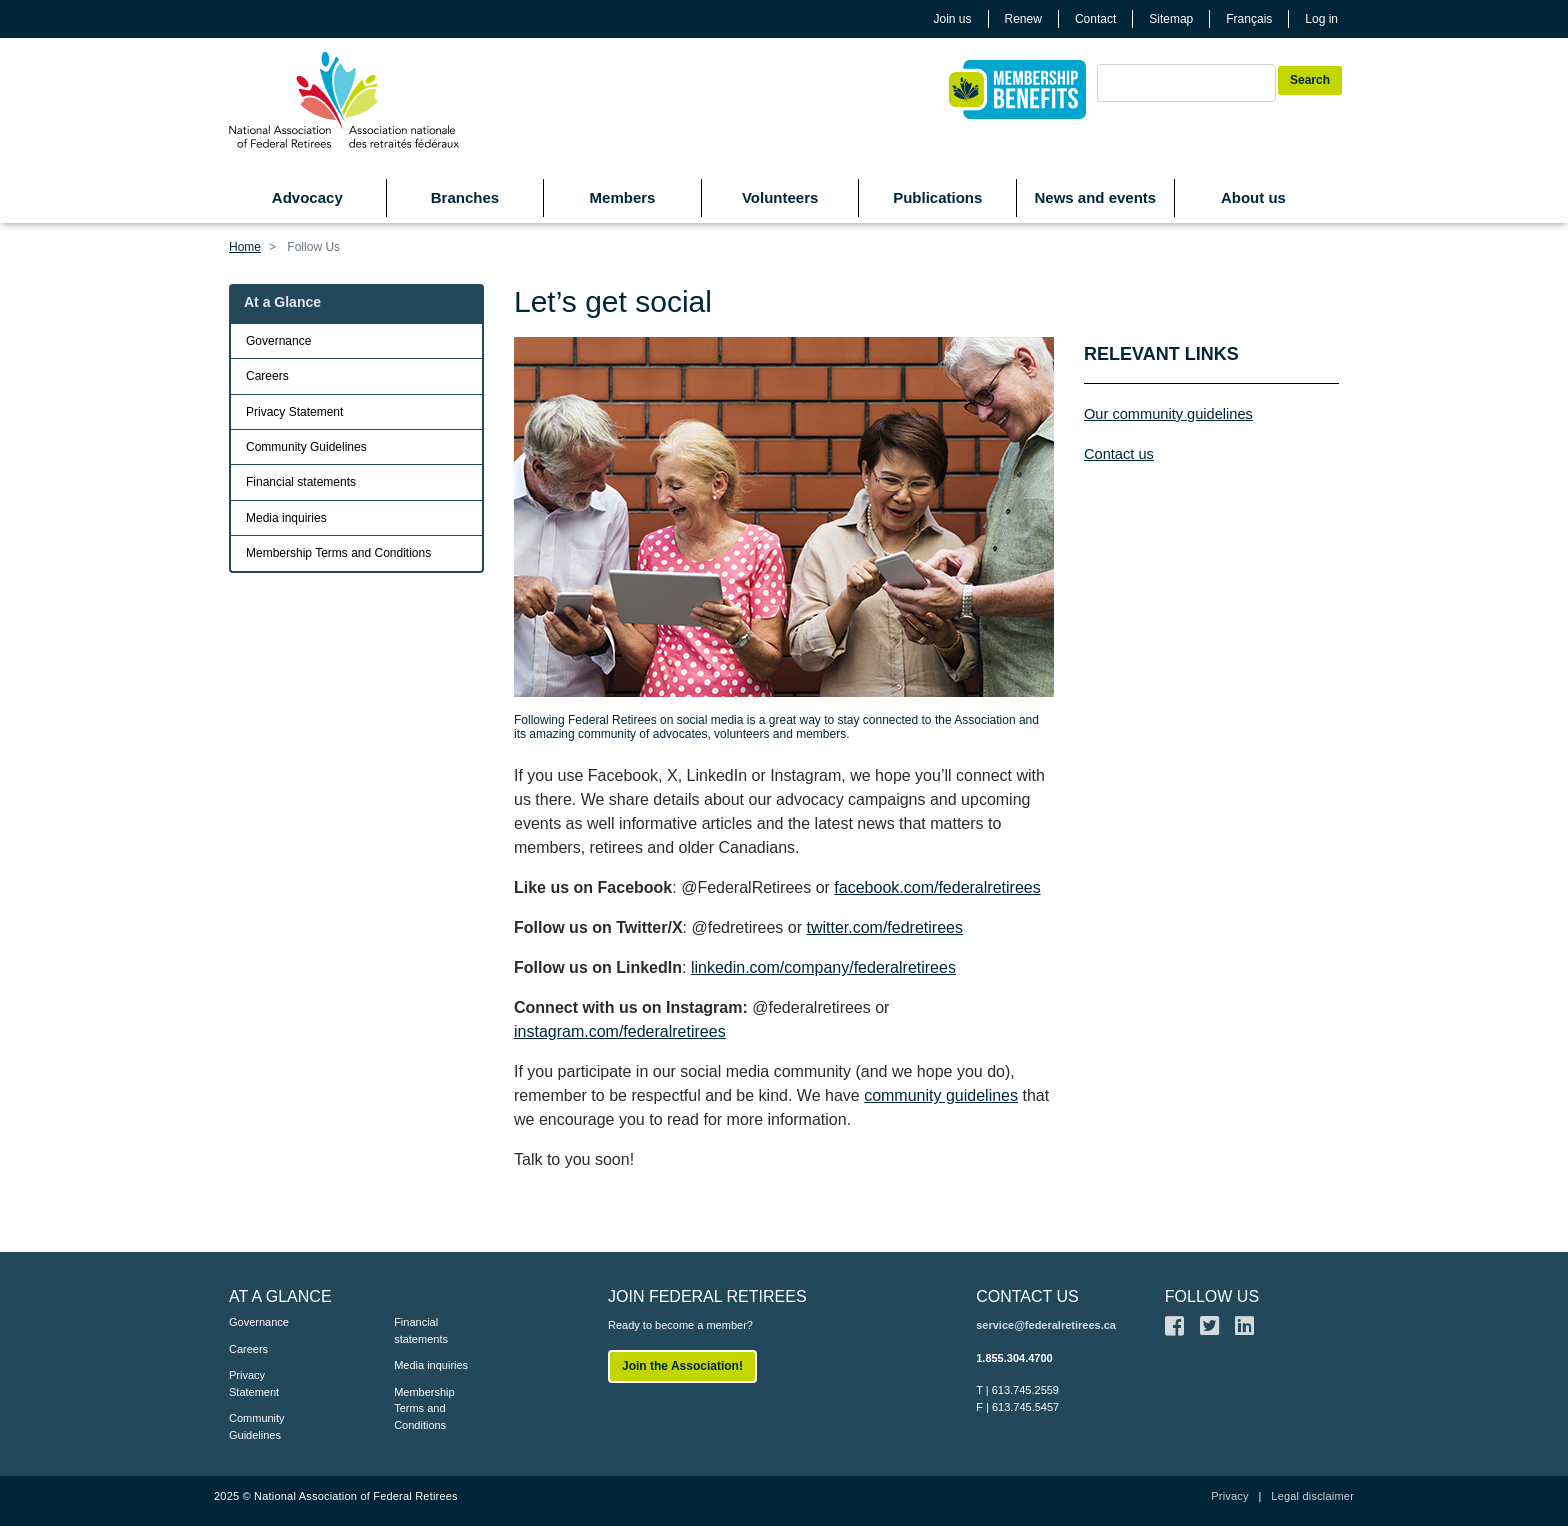 The width and height of the screenshot is (1568, 1526). I want to click on Publications, so click(937, 197).